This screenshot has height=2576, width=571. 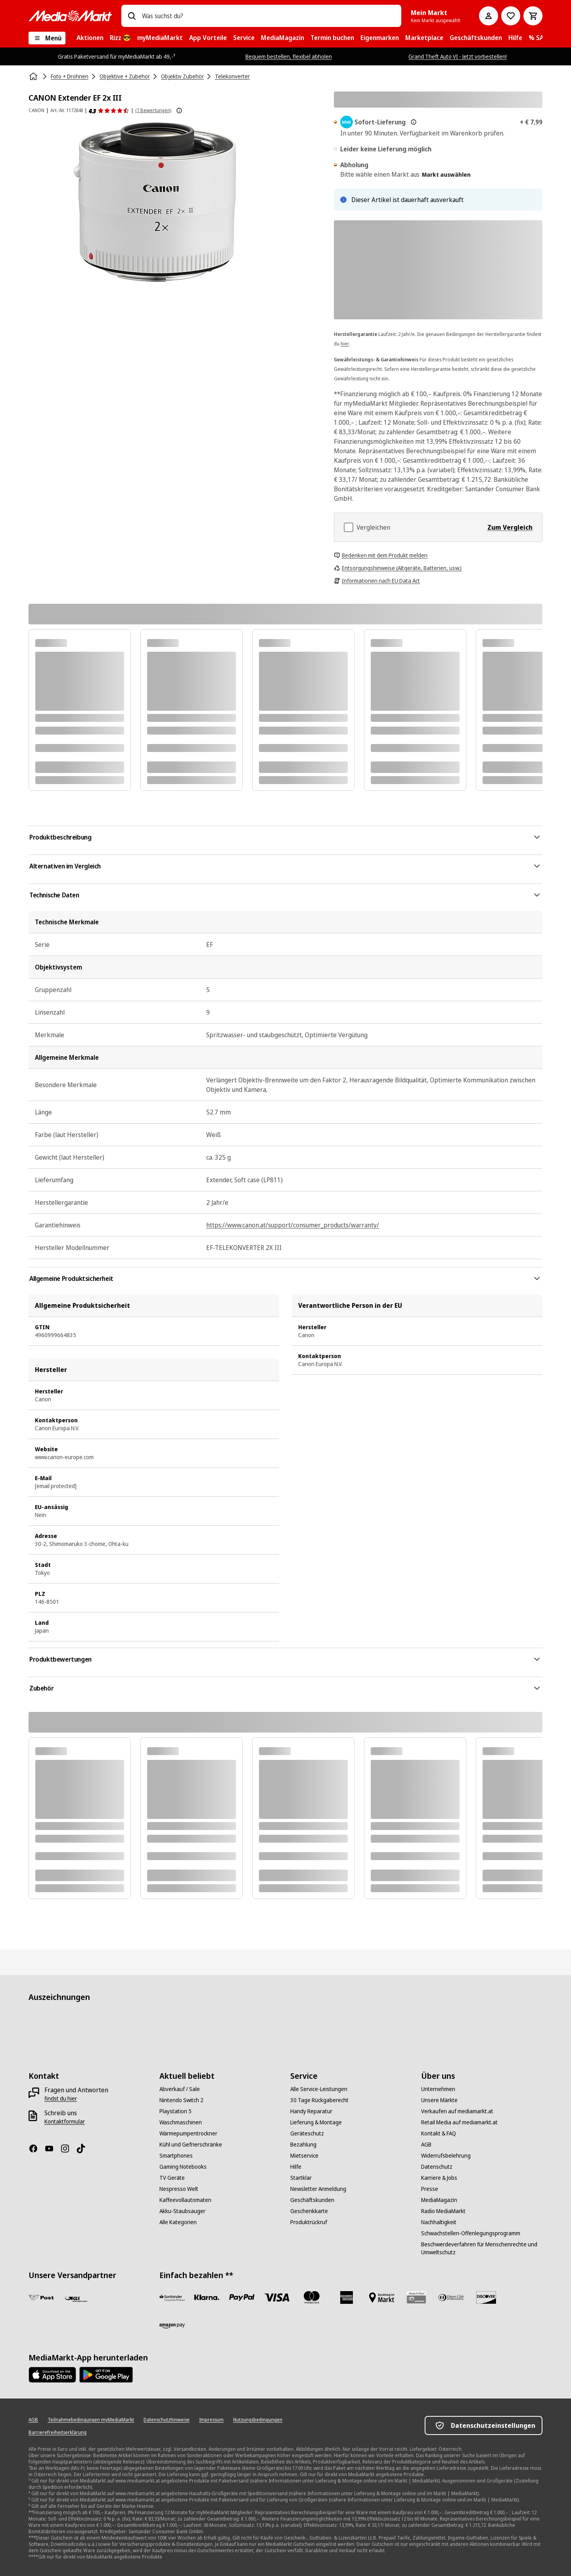 What do you see at coordinates (457, 2111) in the screenshot?
I see `[Verkaufen auf mediamarkt.at]` at bounding box center [457, 2111].